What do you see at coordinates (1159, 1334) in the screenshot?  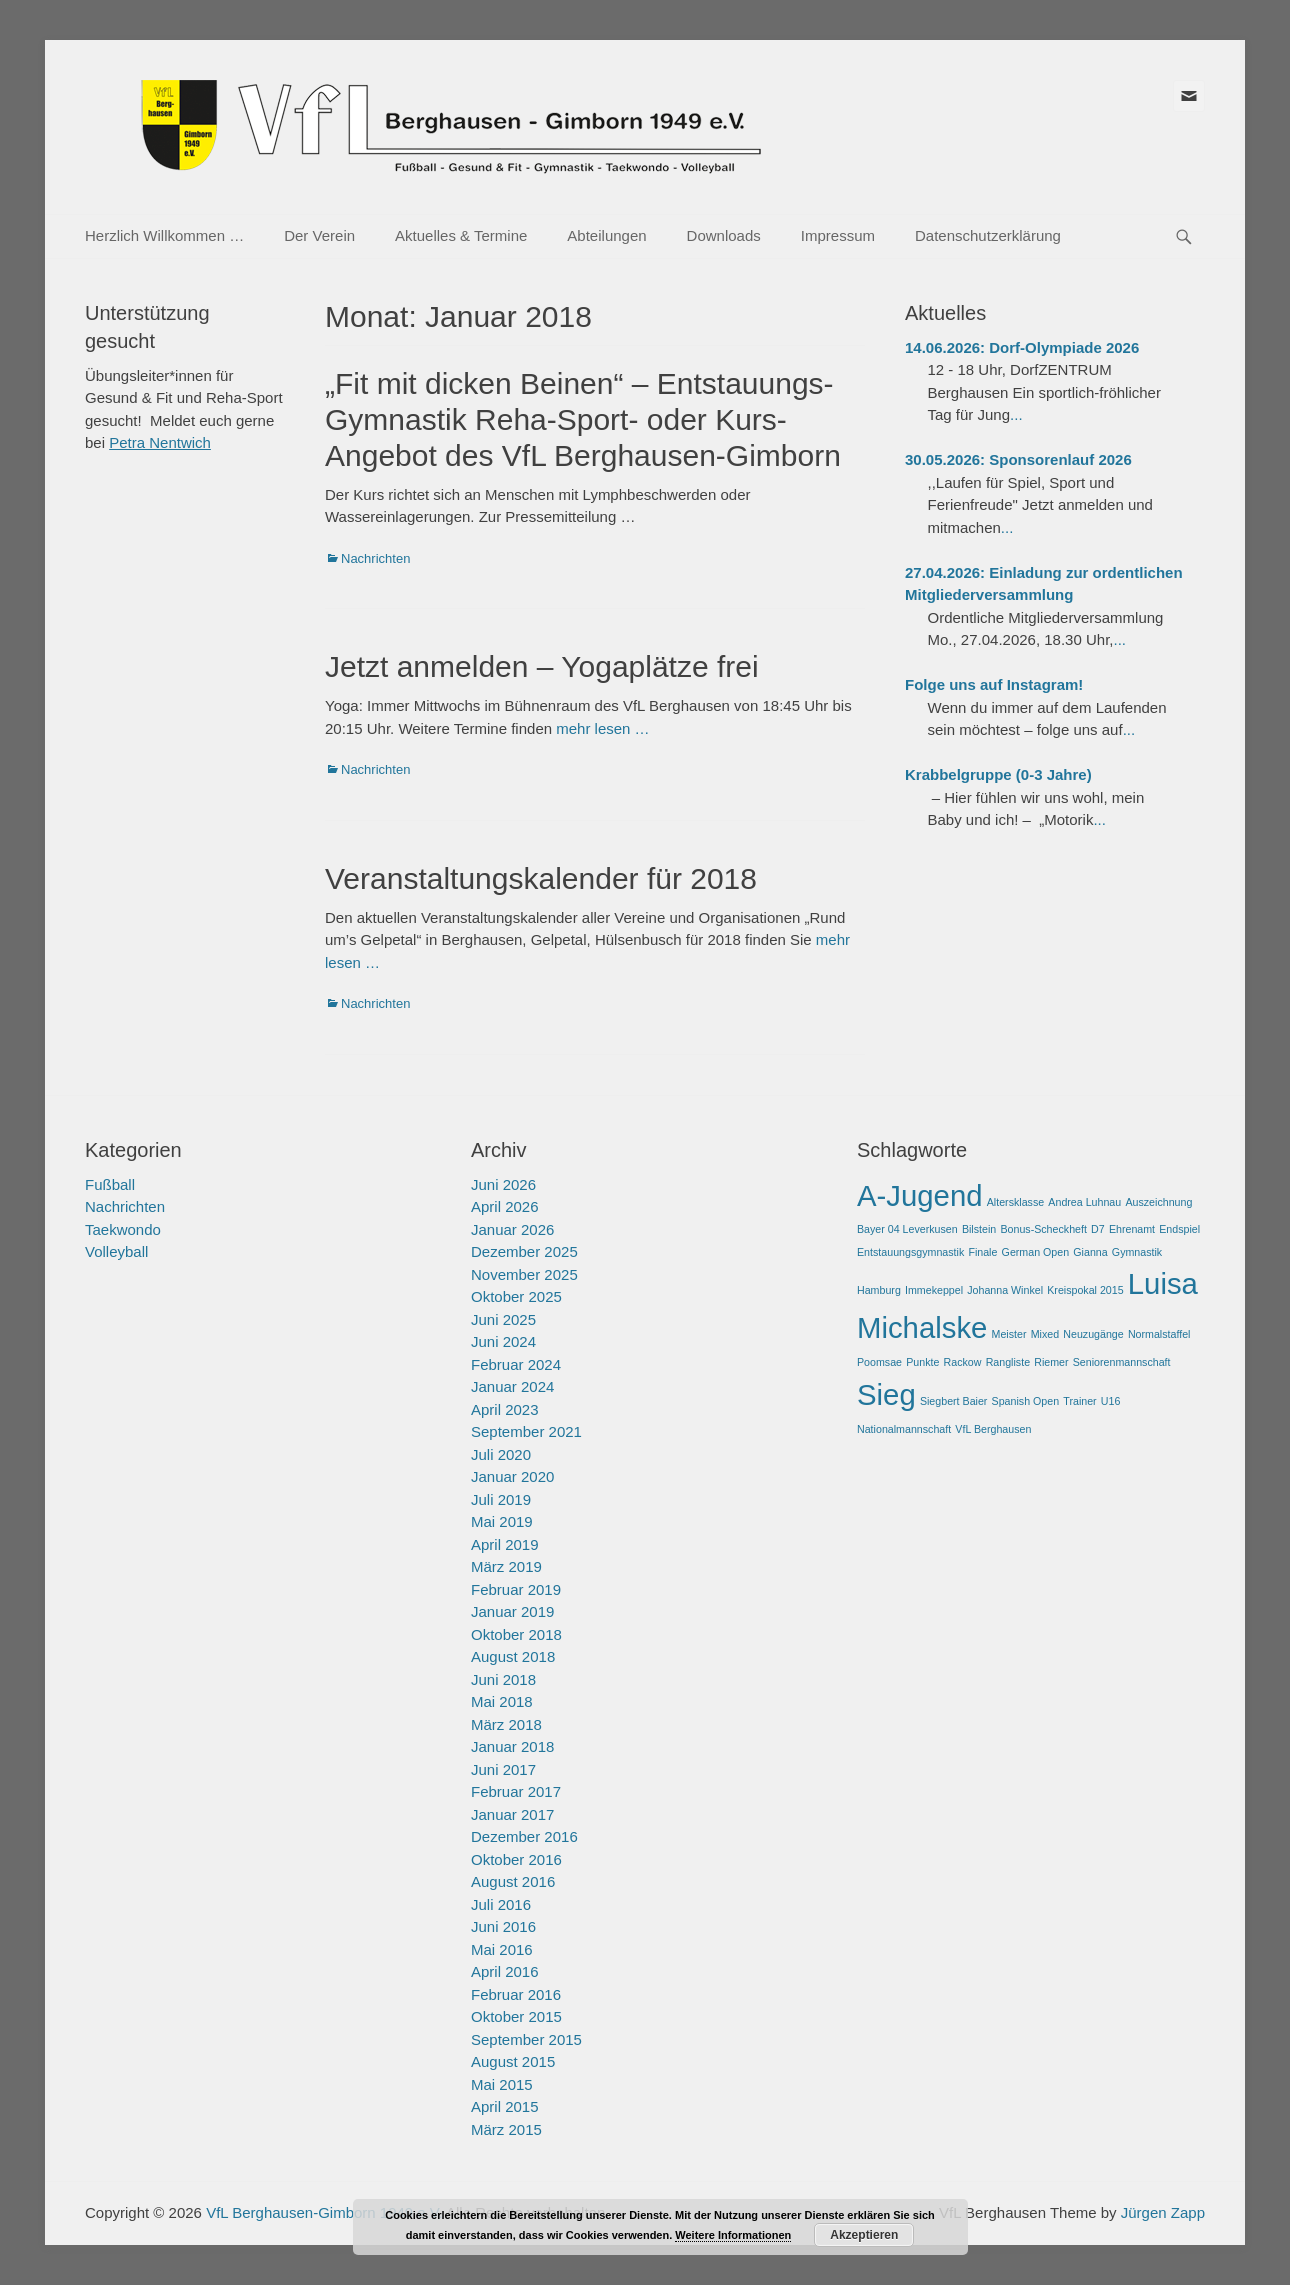 I see `Normalstaffel [Normalstaffel (1 Eintrag)]` at bounding box center [1159, 1334].